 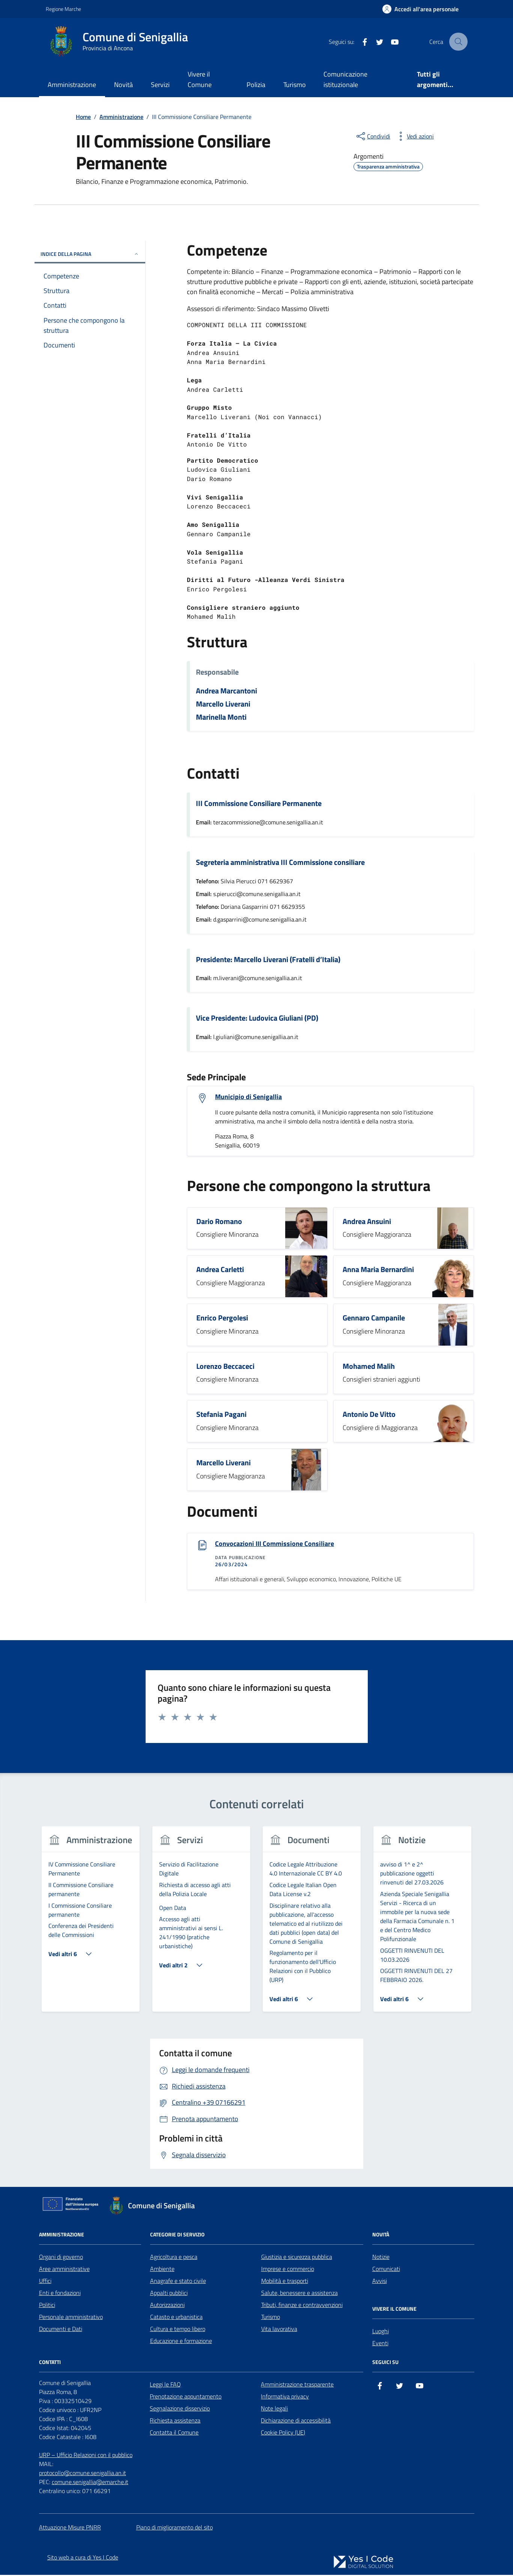 I want to click on Salute, benessere e assistenza, so click(x=299, y=2293).